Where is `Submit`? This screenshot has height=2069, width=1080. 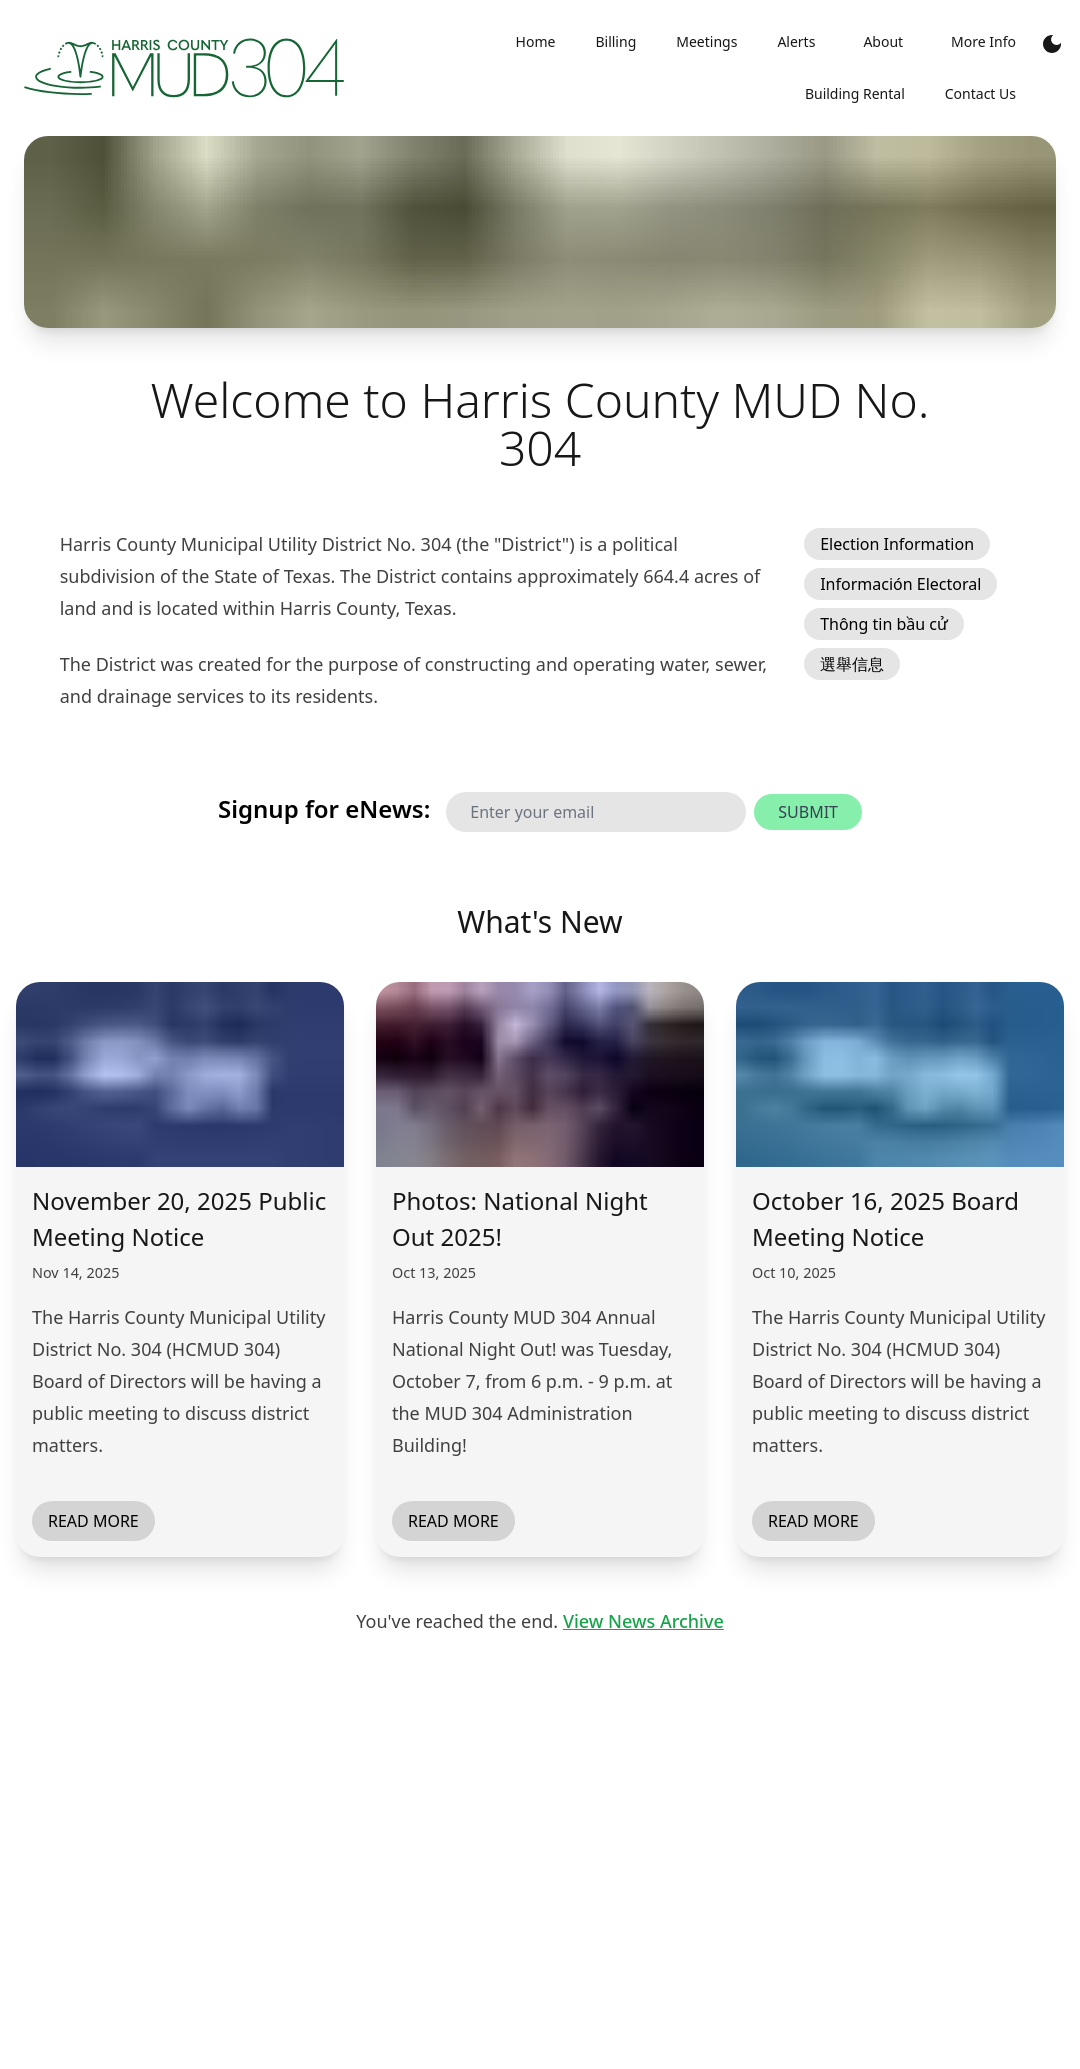 Submit is located at coordinates (808, 812).